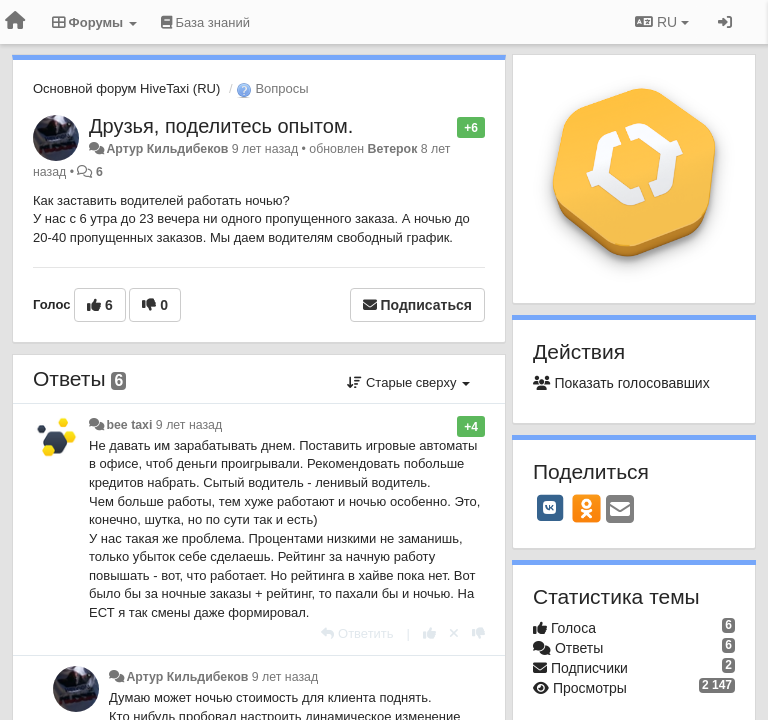  What do you see at coordinates (550, 508) in the screenshot?
I see `[VK]` at bounding box center [550, 508].